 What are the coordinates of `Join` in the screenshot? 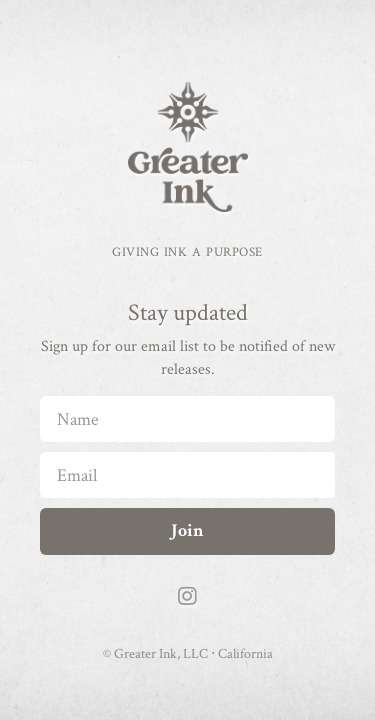 It's located at (187, 530).